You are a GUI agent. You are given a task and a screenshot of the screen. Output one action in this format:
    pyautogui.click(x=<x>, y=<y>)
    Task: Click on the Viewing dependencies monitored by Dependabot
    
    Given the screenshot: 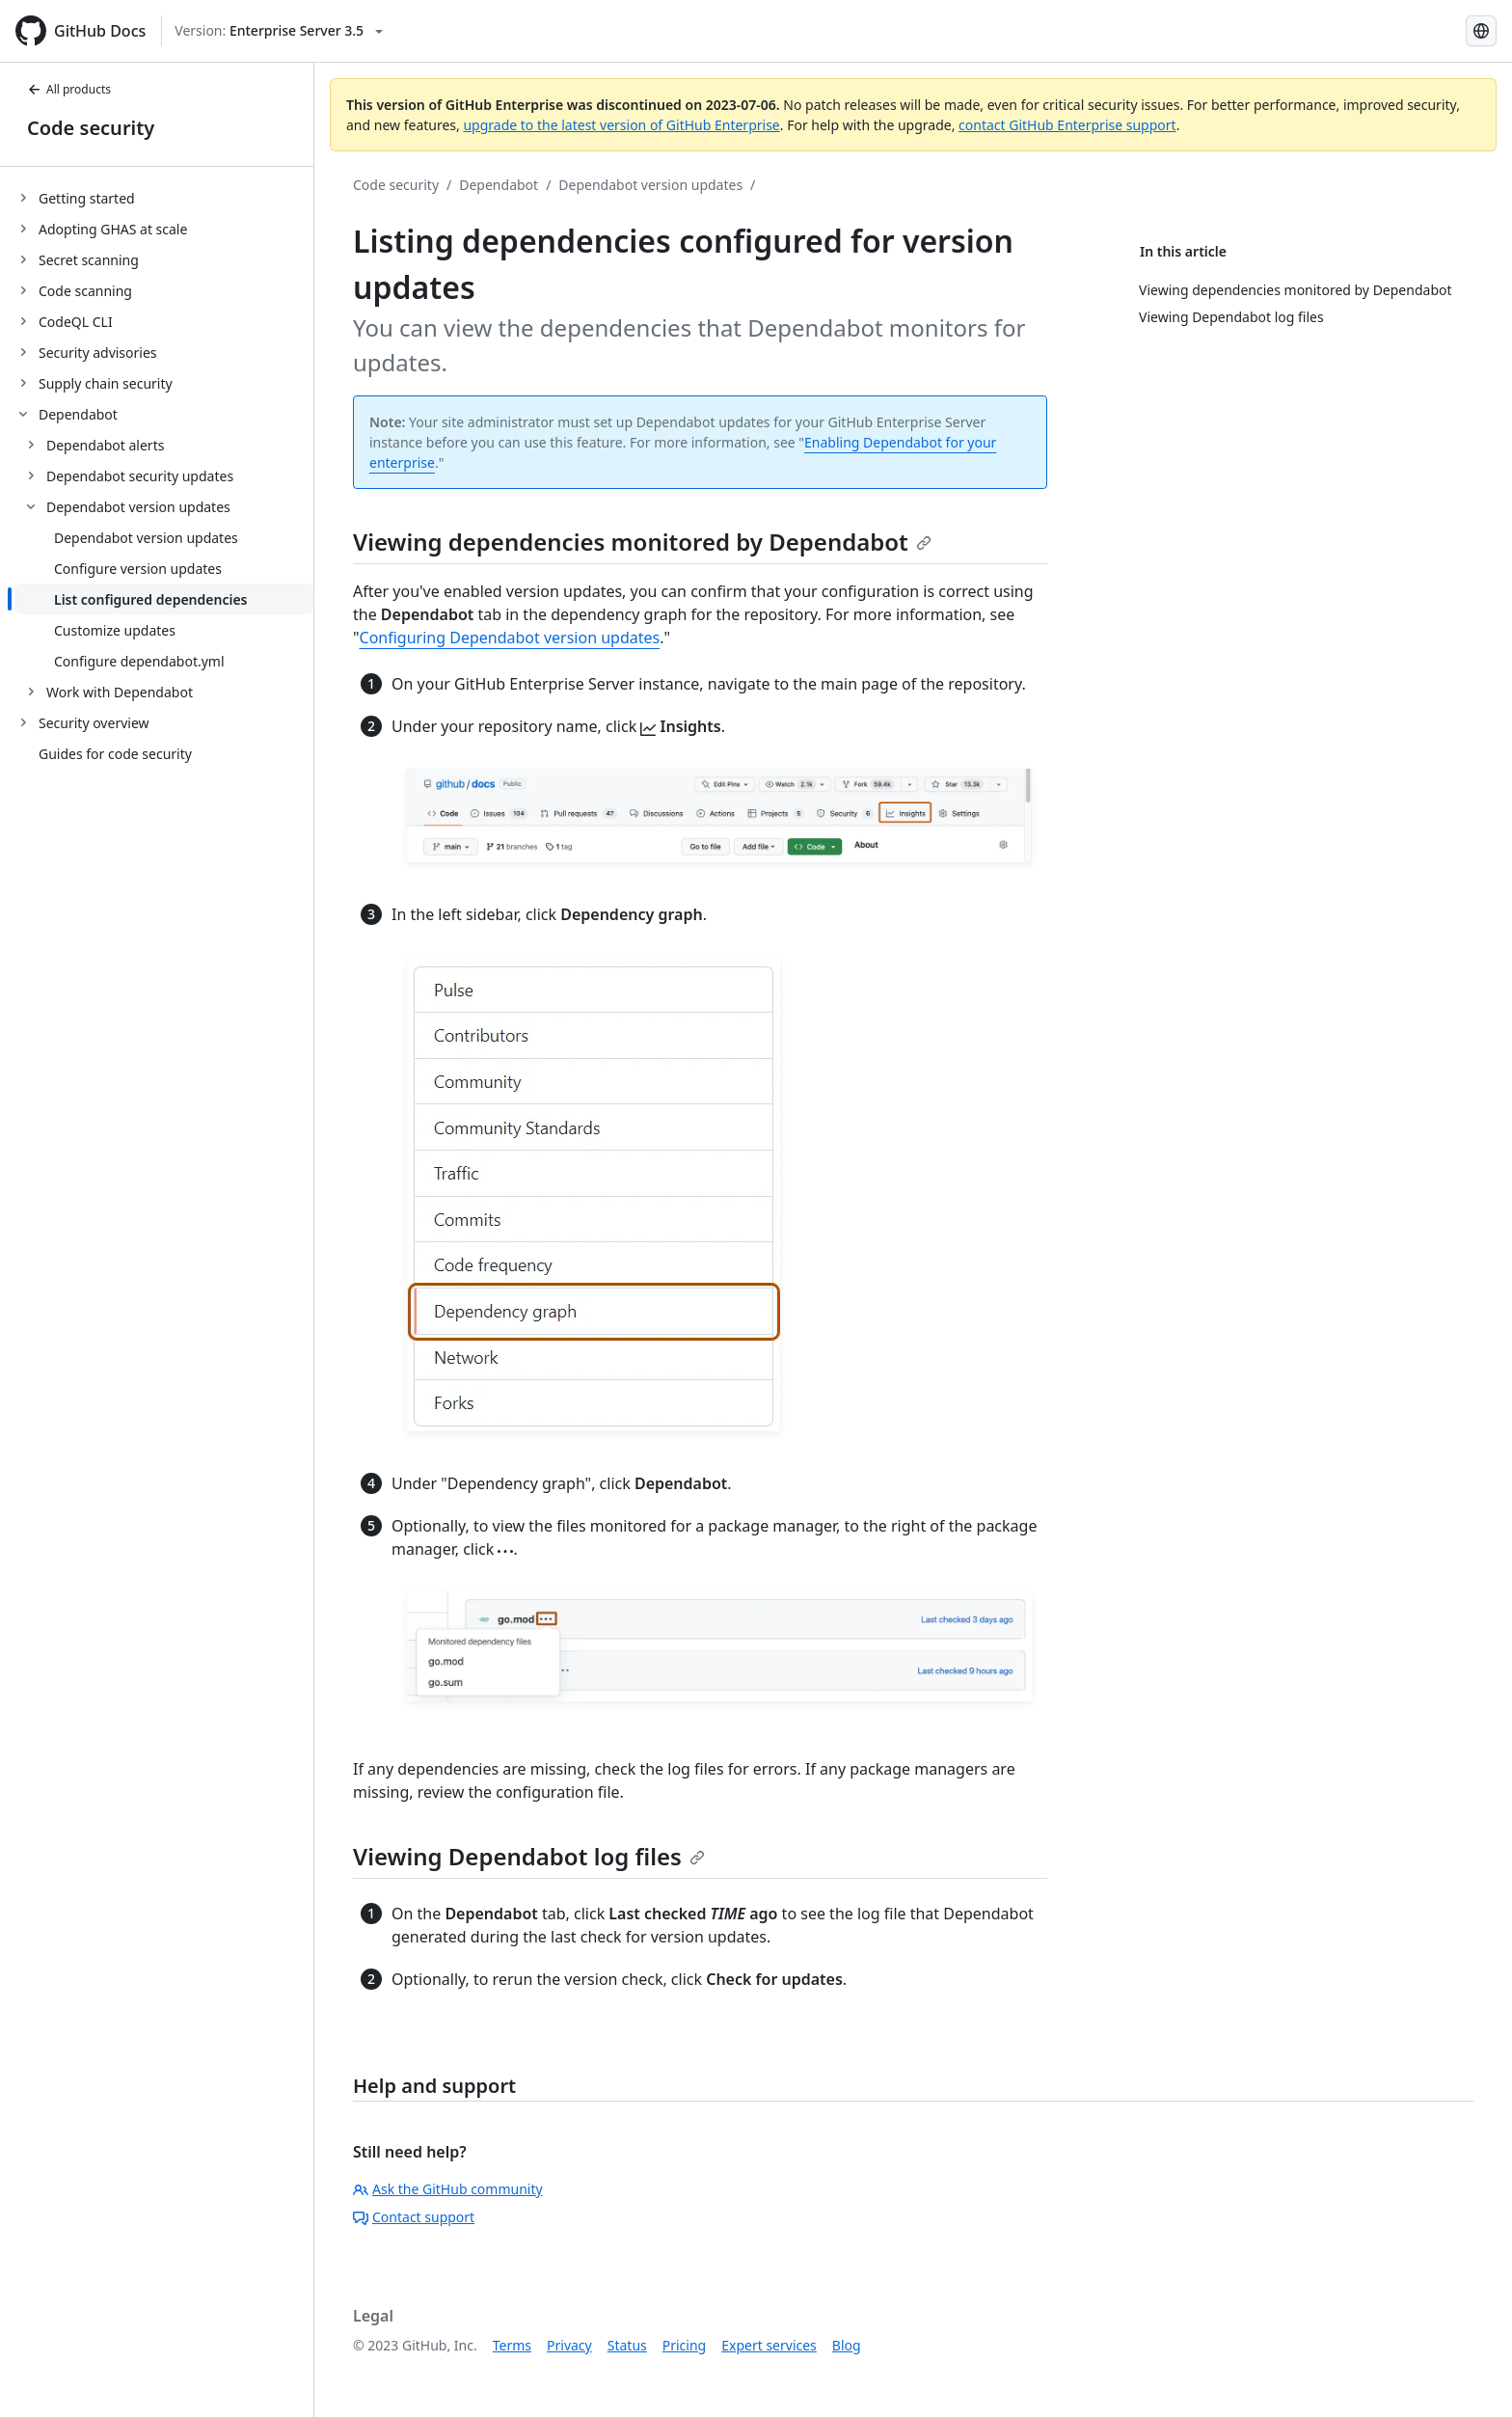 What is the action you would take?
    pyautogui.click(x=642, y=541)
    